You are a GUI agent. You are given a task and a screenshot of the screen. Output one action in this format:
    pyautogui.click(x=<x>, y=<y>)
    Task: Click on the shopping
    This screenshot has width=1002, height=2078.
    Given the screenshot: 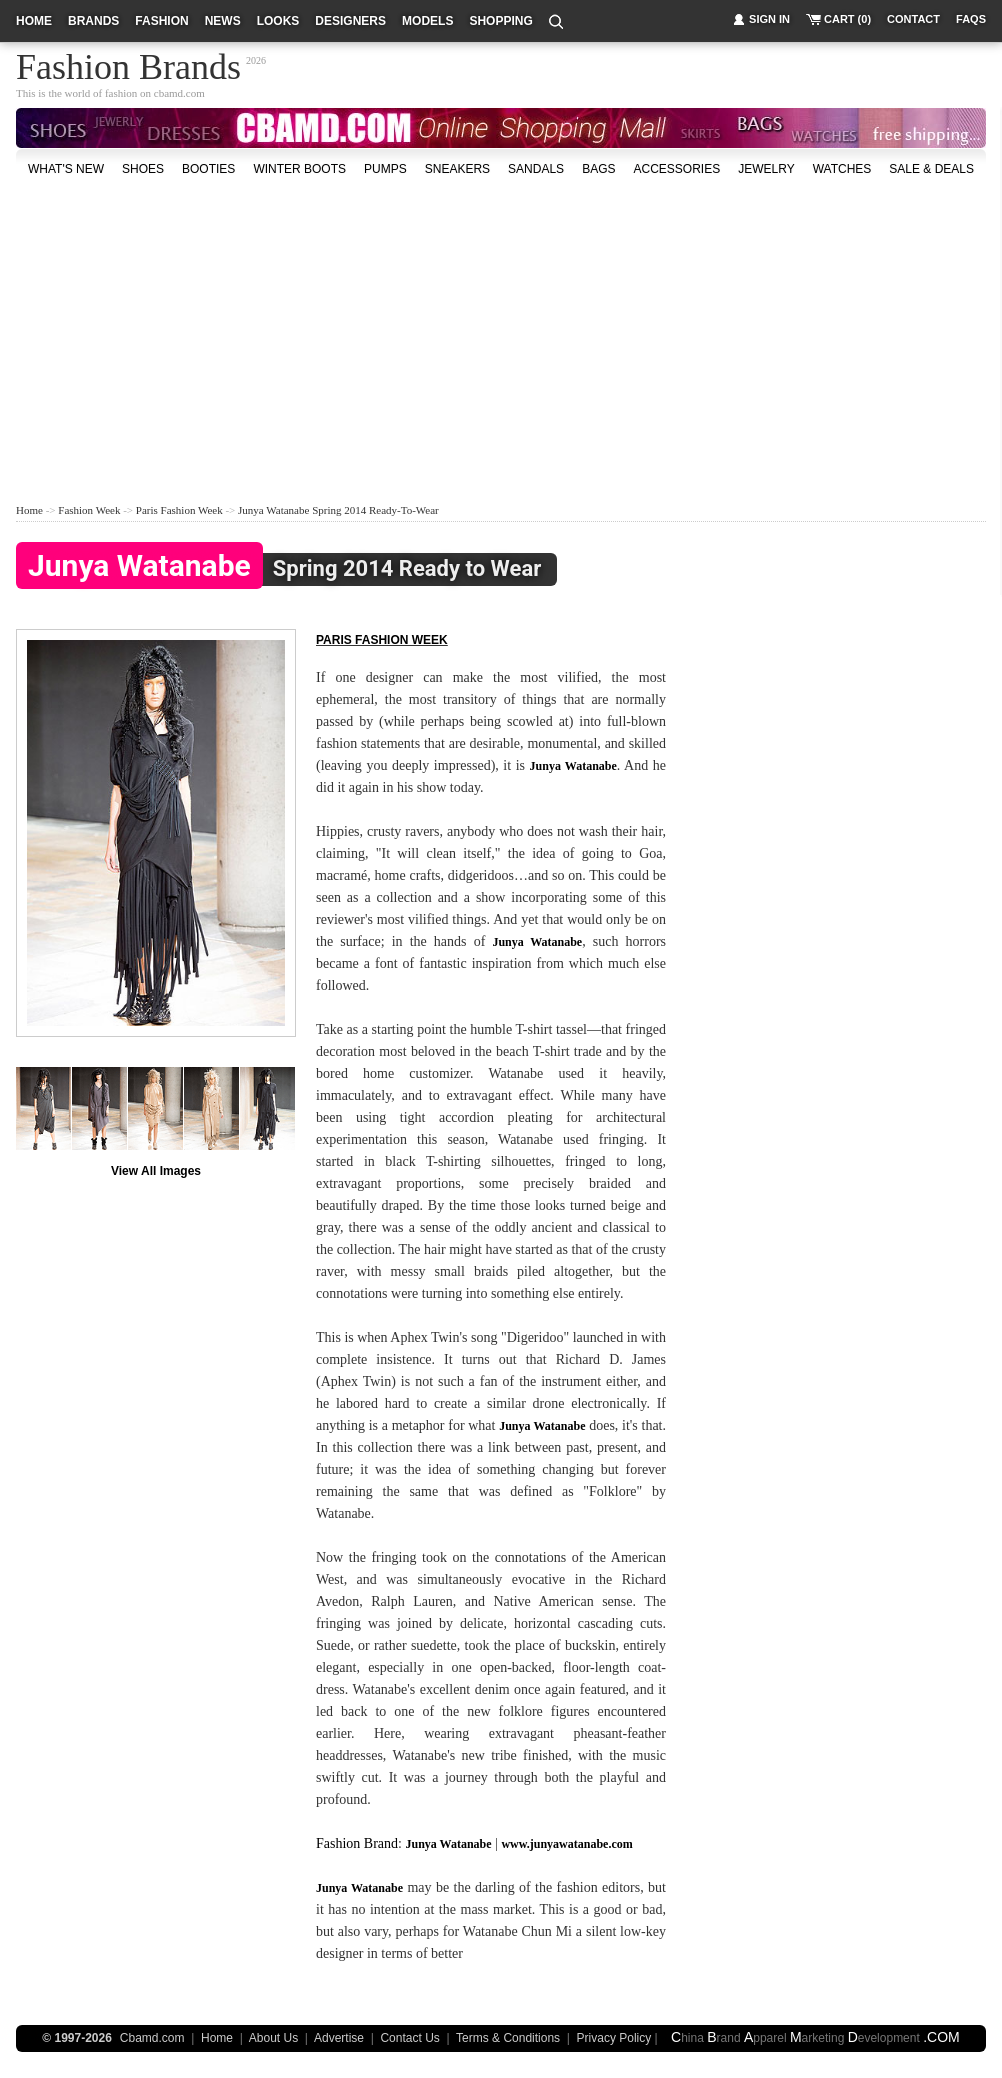 What is the action you would take?
    pyautogui.click(x=500, y=21)
    